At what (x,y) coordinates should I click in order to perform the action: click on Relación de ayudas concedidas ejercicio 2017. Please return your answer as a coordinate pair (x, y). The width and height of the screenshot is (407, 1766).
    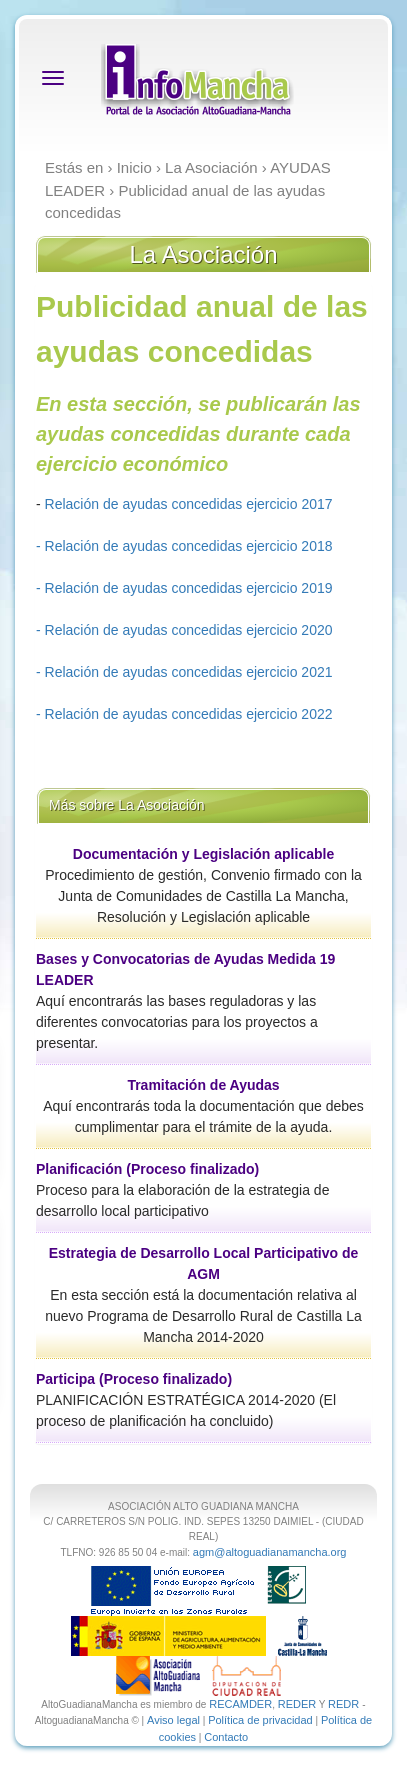
    Looking at the image, I should click on (187, 504).